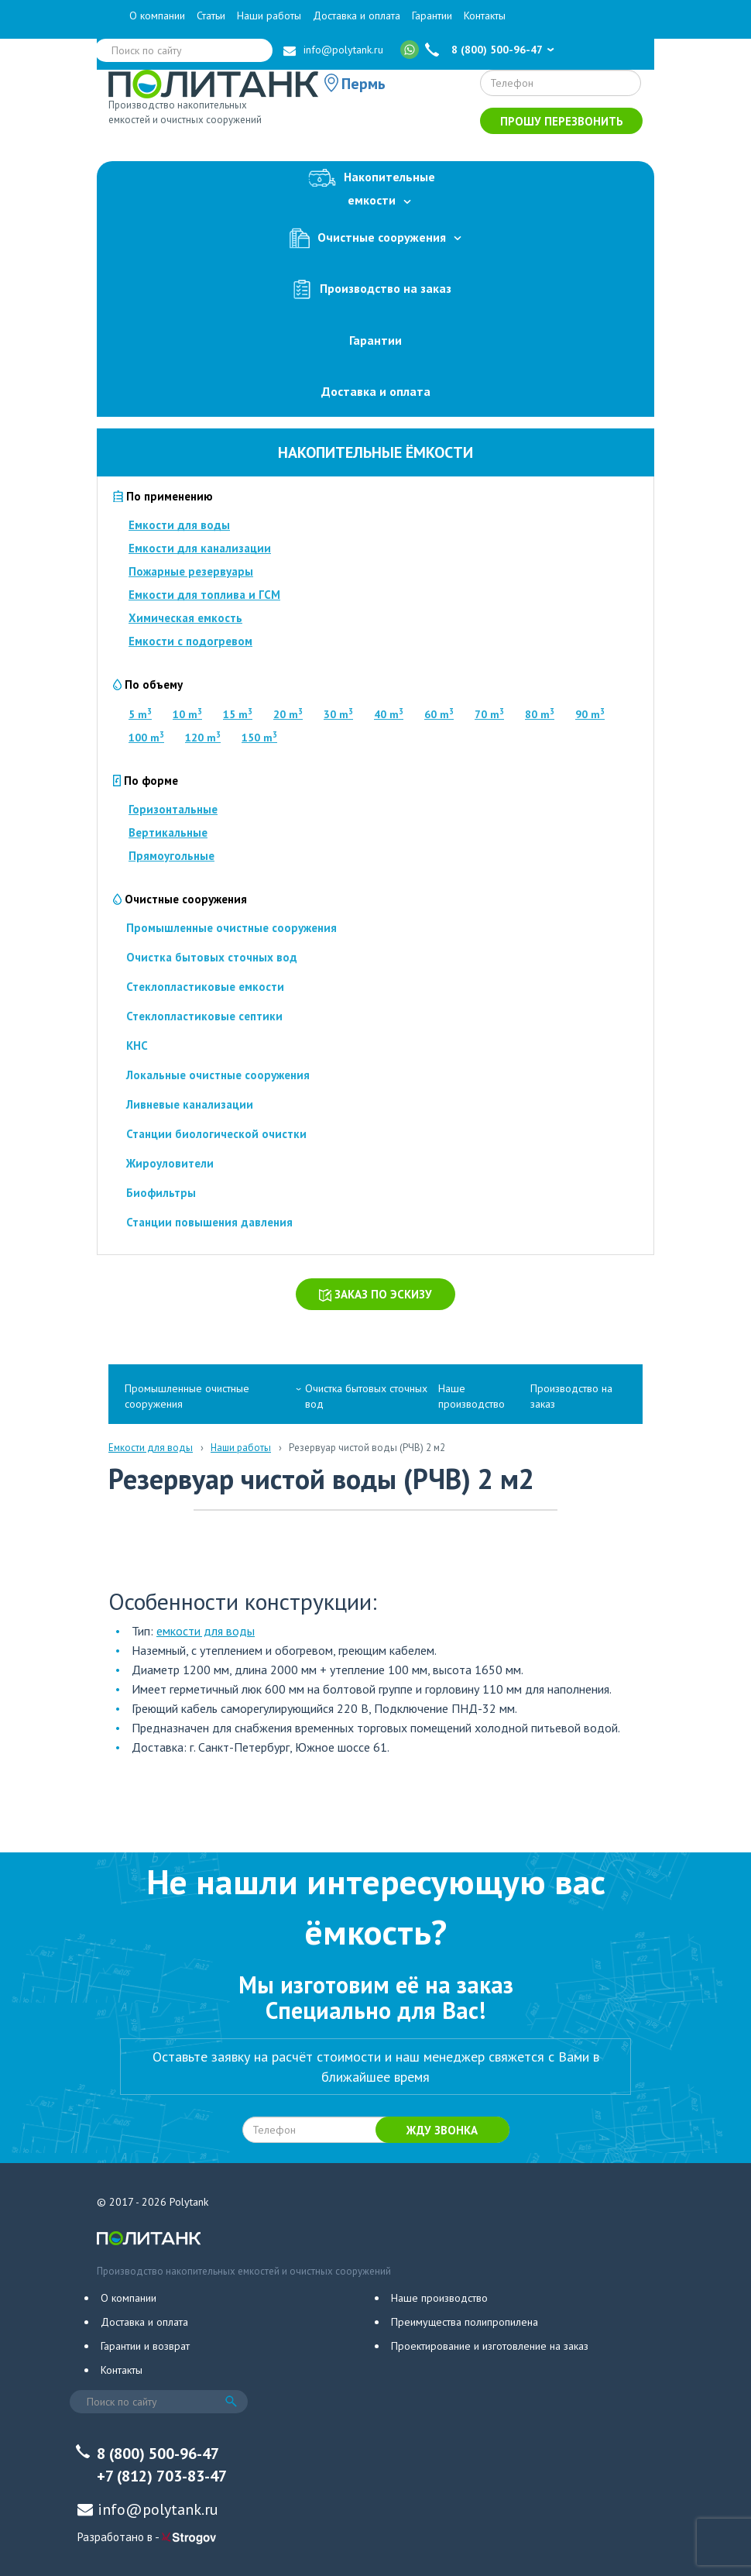 The image size is (751, 2576). I want to click on 80 m, so click(539, 714).